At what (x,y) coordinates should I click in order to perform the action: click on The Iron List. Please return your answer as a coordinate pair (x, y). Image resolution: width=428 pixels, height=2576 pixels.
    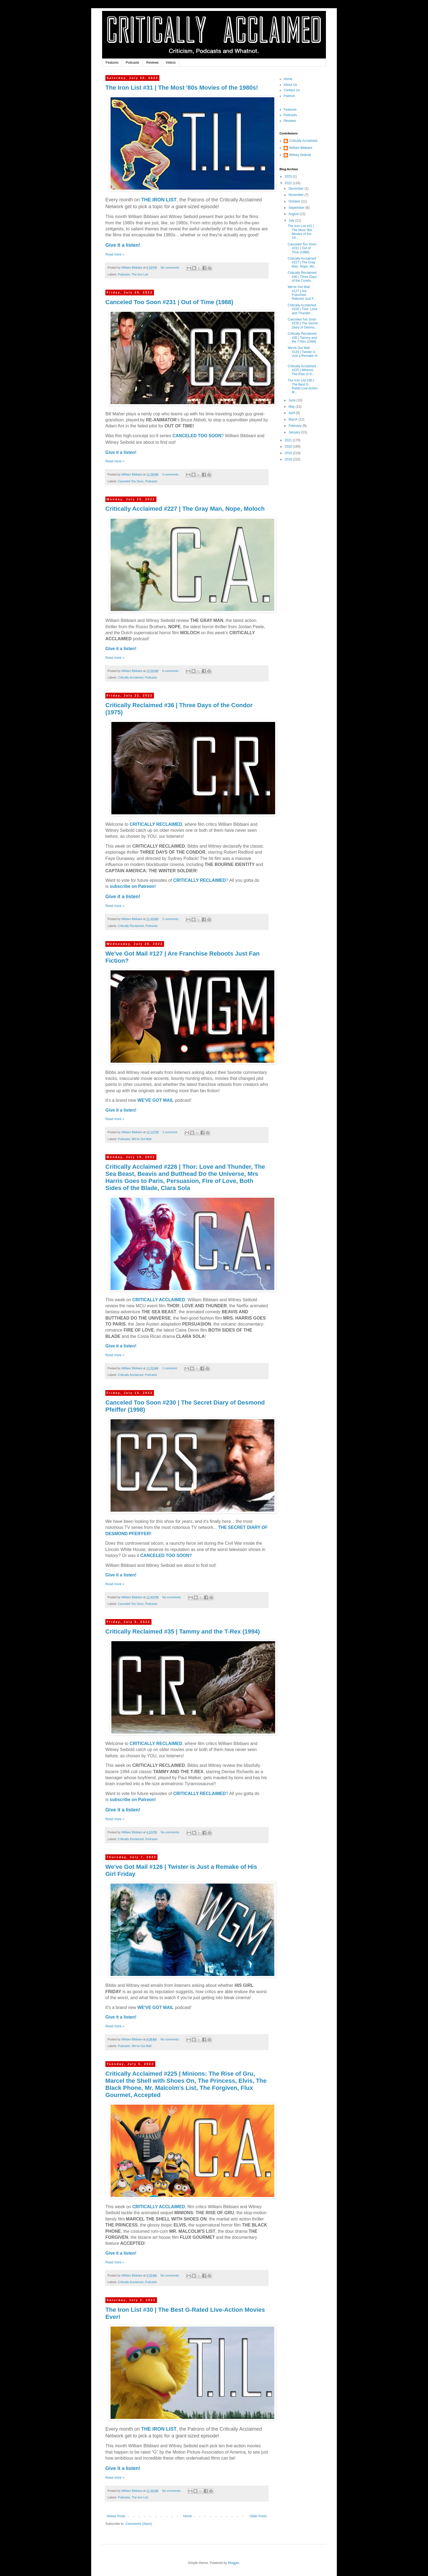
    Looking at the image, I should click on (140, 274).